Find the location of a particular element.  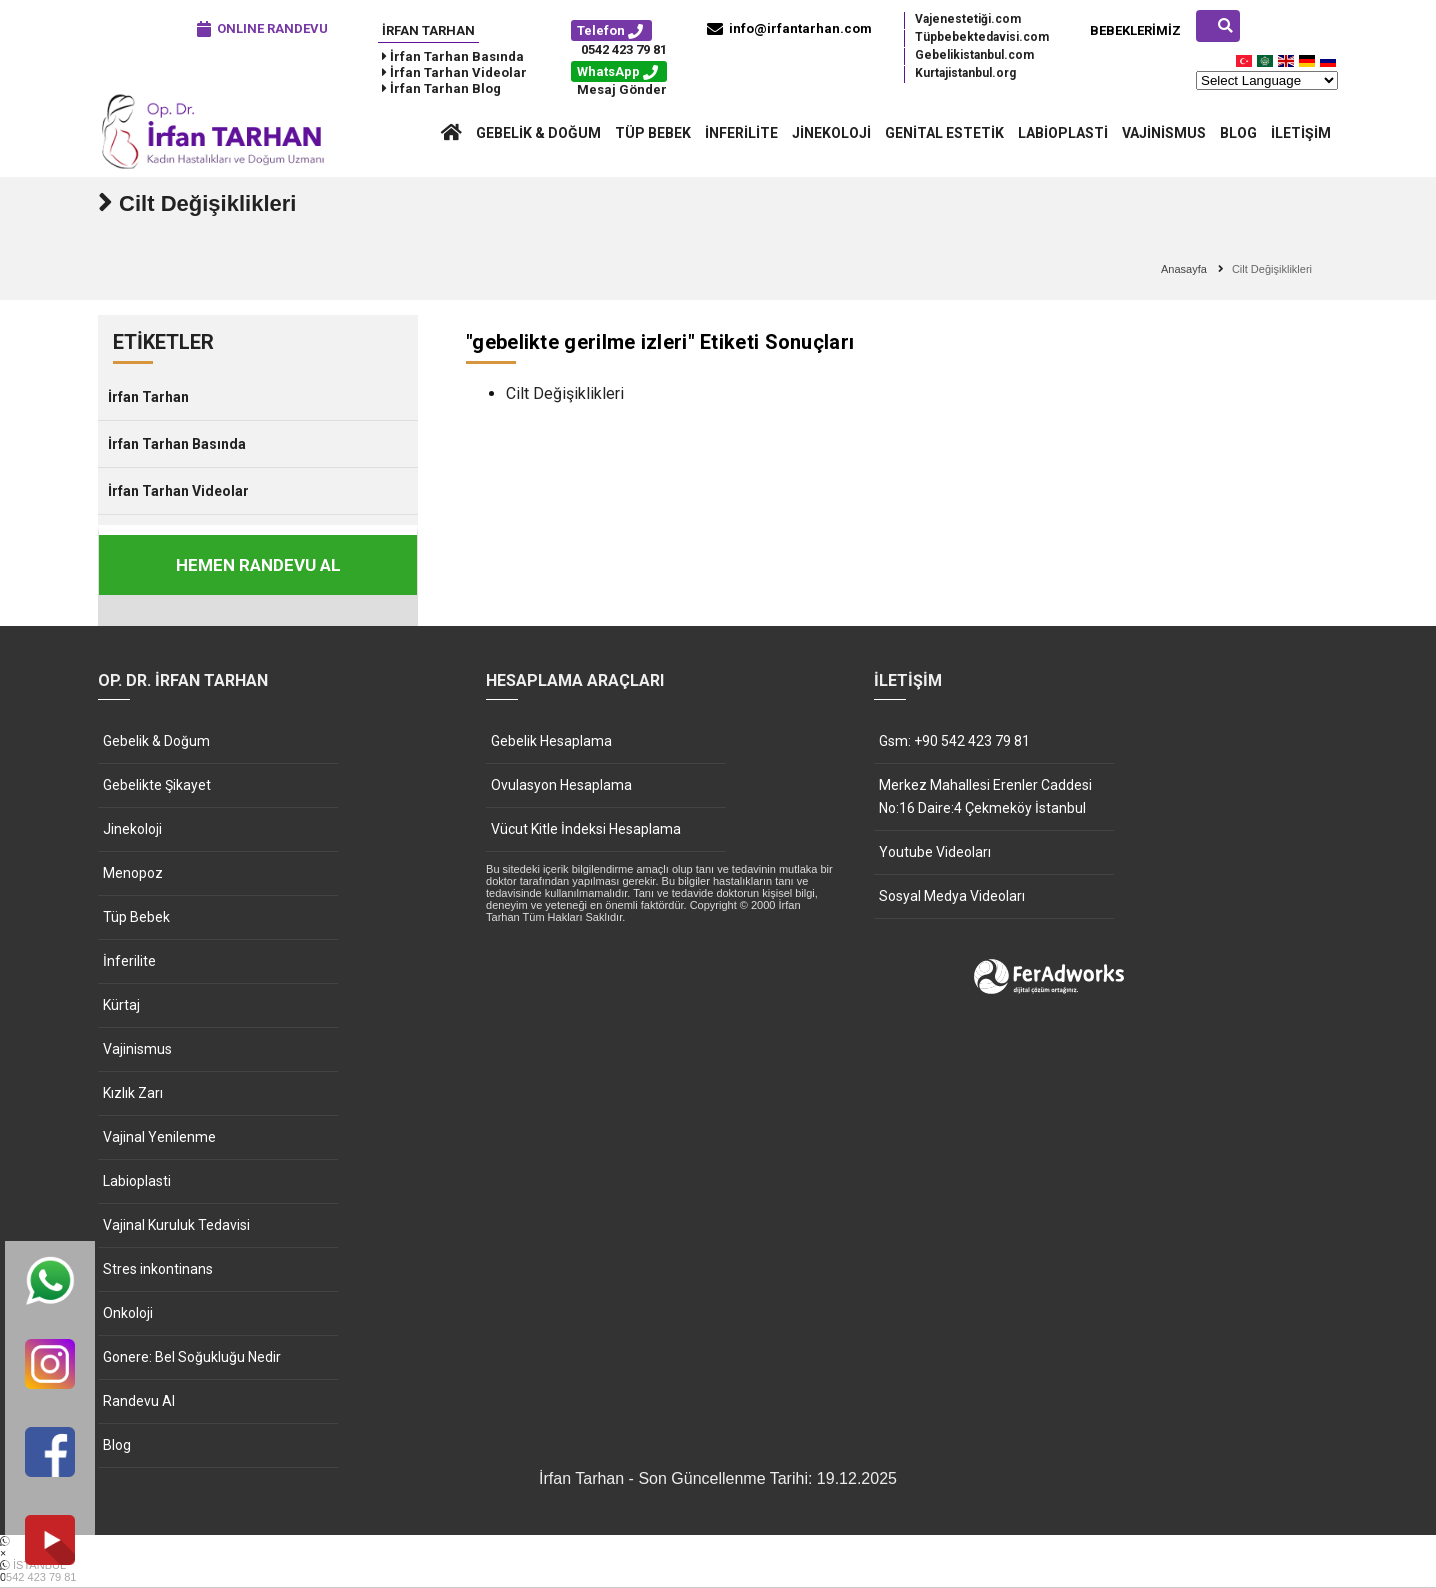

Vajenestetiği.com is located at coordinates (968, 19).